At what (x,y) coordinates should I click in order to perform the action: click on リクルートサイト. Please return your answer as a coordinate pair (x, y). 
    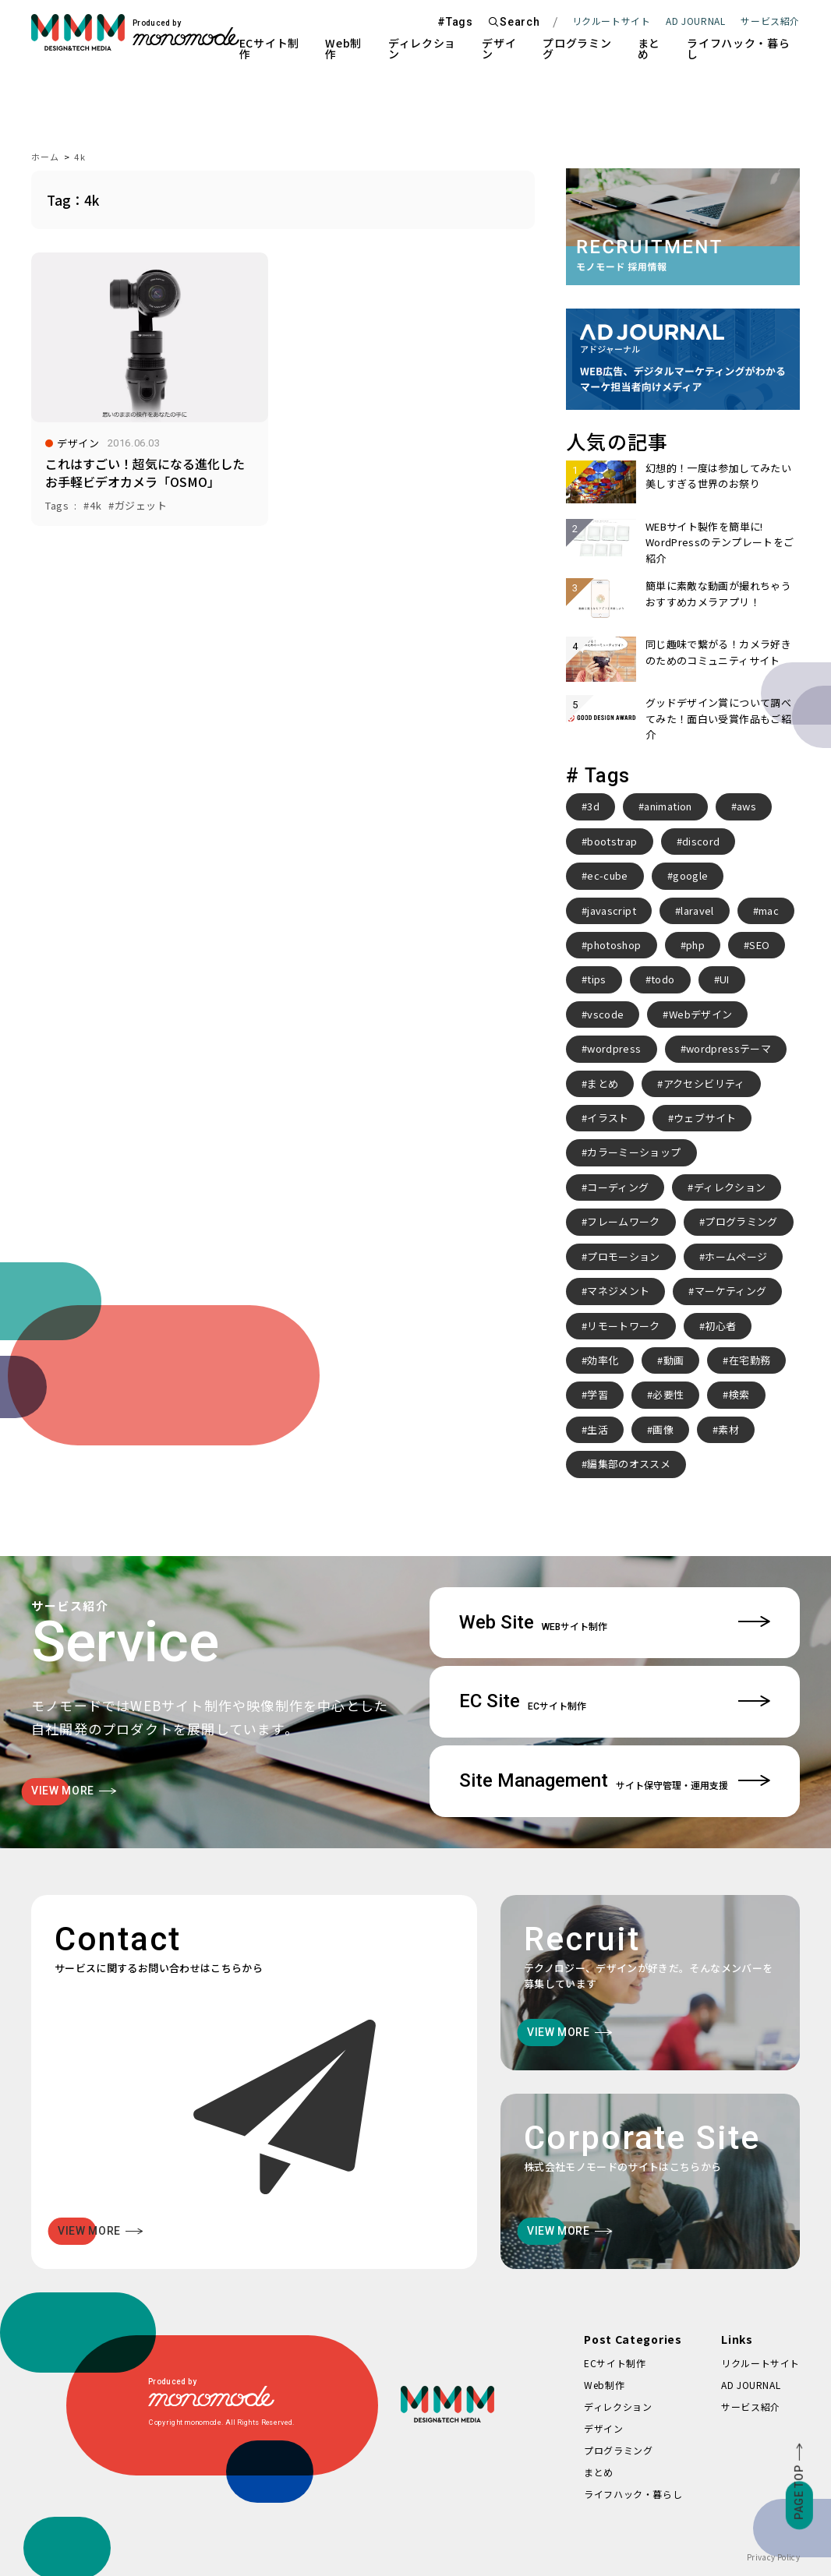
    Looking at the image, I should click on (611, 20).